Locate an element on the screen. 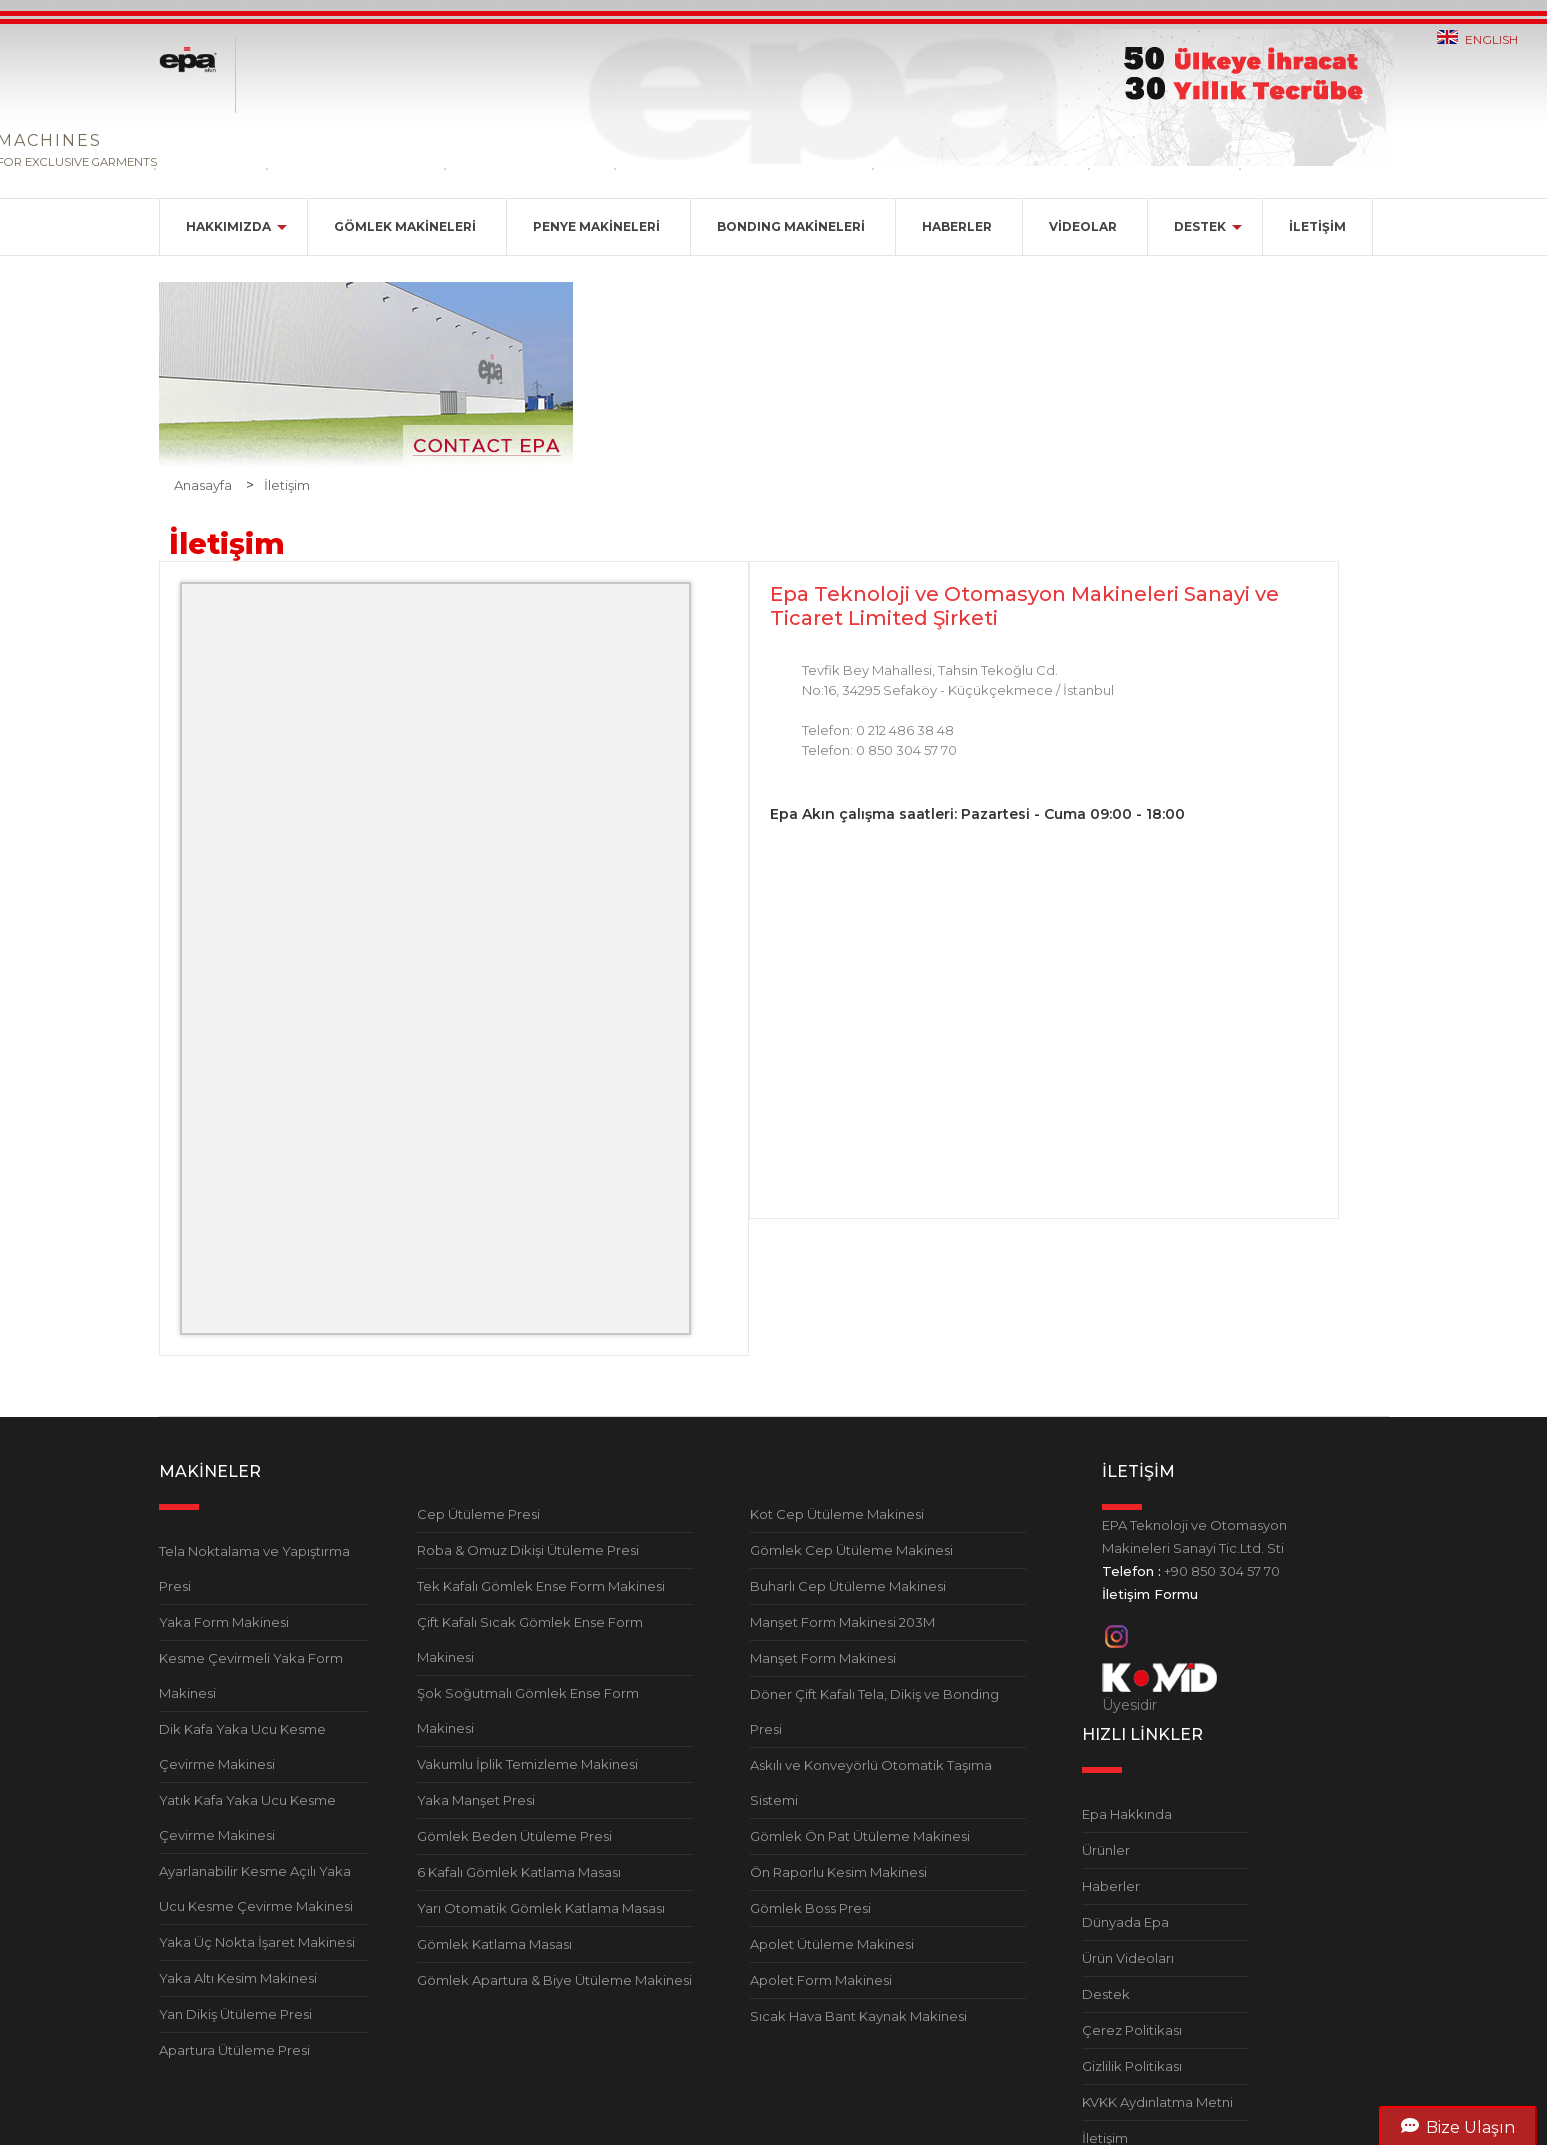 The width and height of the screenshot is (1547, 2145). ENGLISH is located at coordinates (1491, 39).